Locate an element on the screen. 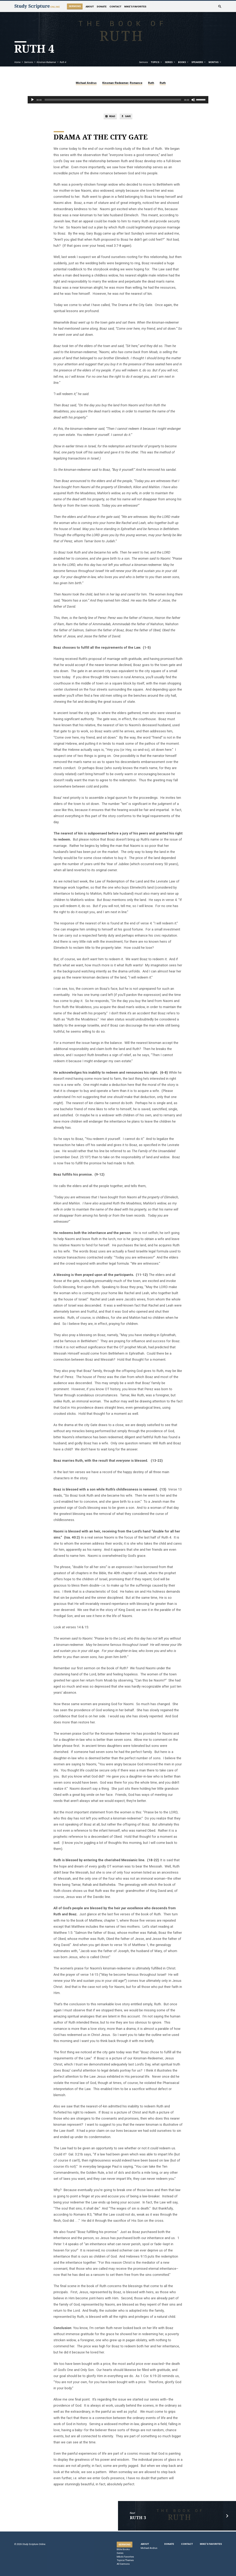 Image resolution: width=236 pixels, height=2576 pixels. Michael Andrus is located at coordinates (86, 83).